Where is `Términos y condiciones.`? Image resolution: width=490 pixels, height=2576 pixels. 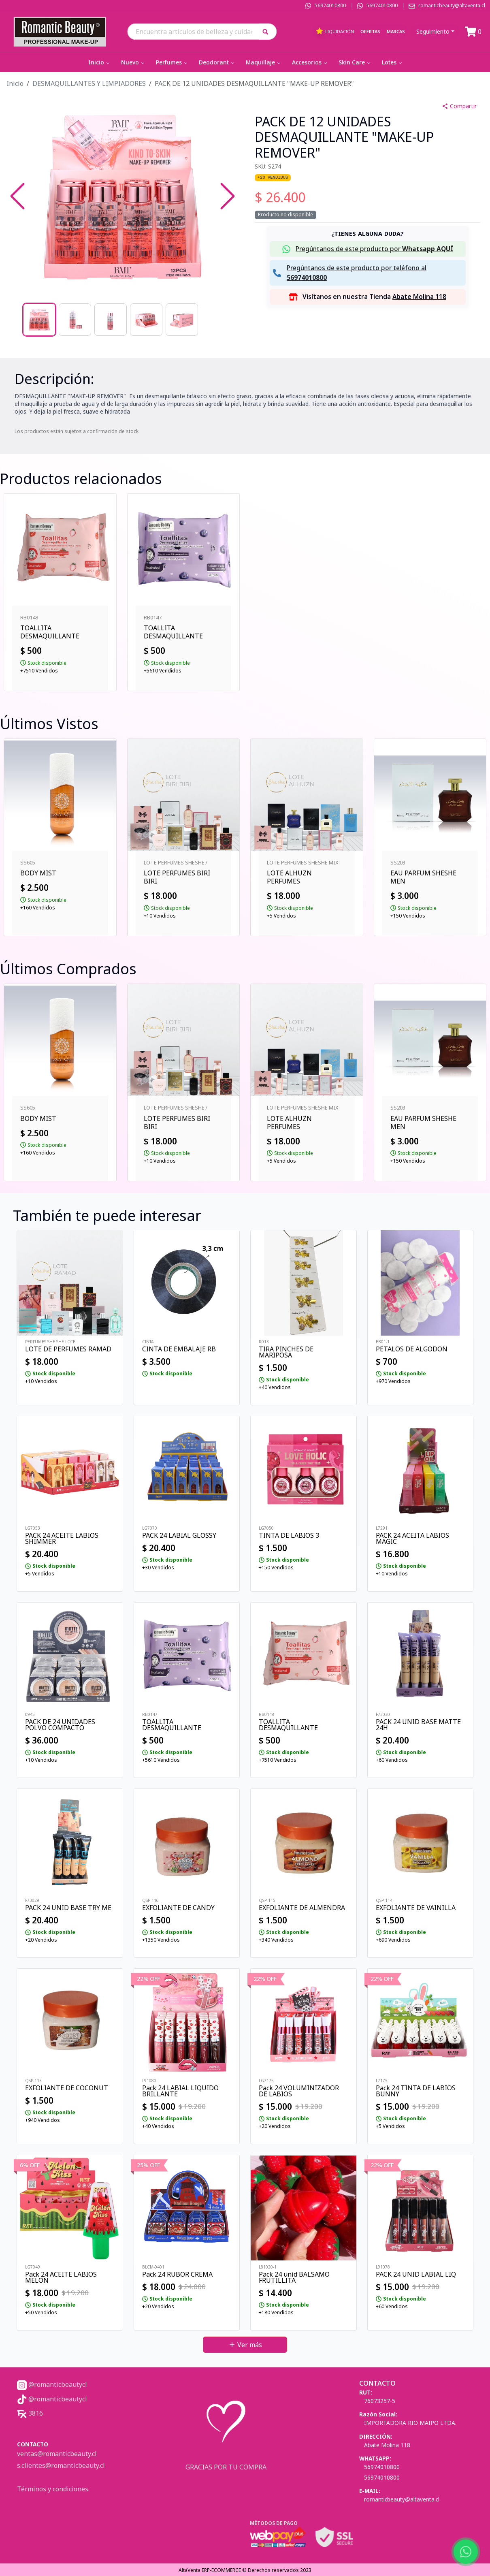
Términos y condiciones. is located at coordinates (53, 2488).